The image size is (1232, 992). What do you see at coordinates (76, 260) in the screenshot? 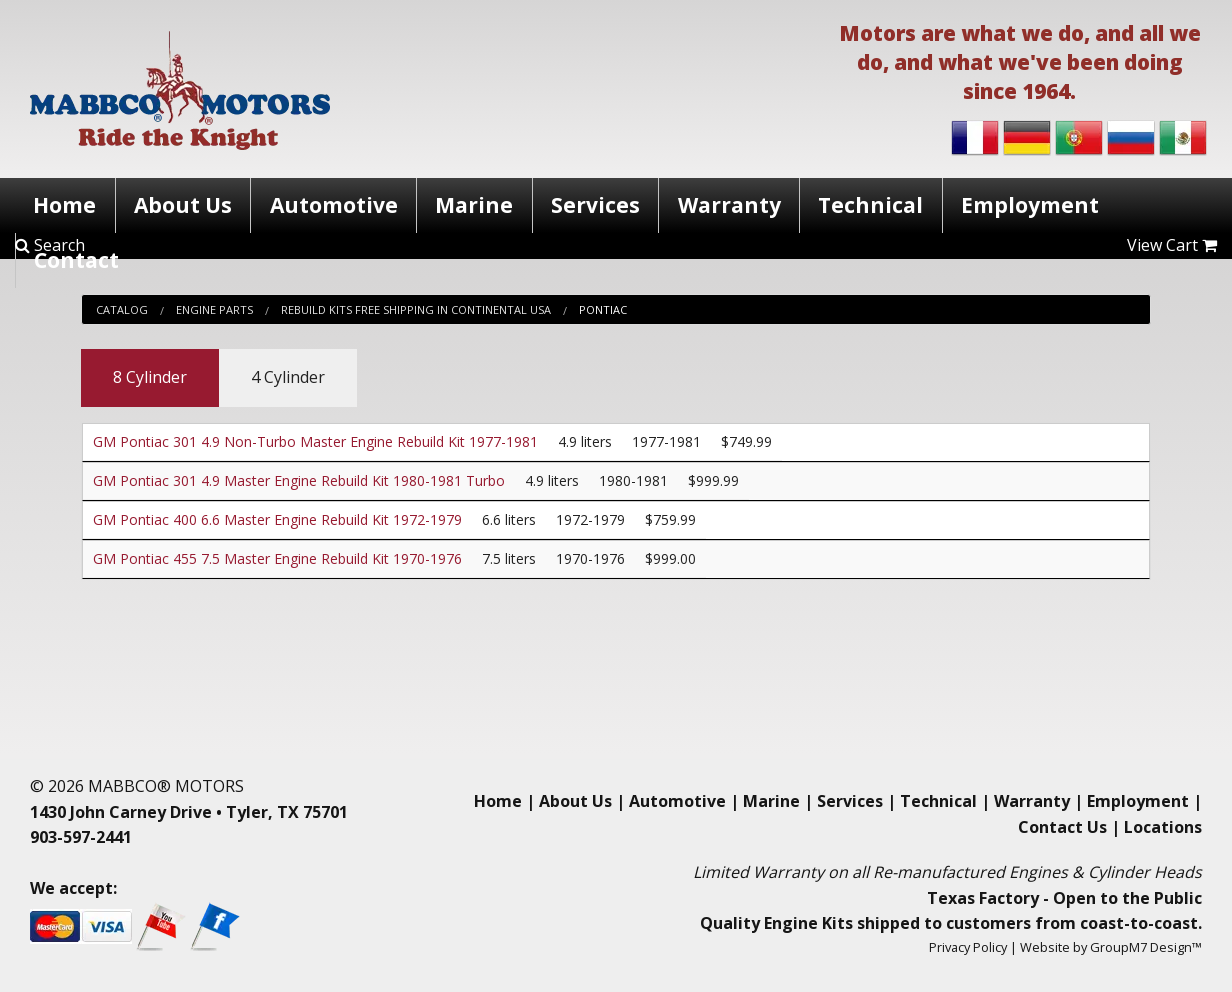
I see `Contact` at bounding box center [76, 260].